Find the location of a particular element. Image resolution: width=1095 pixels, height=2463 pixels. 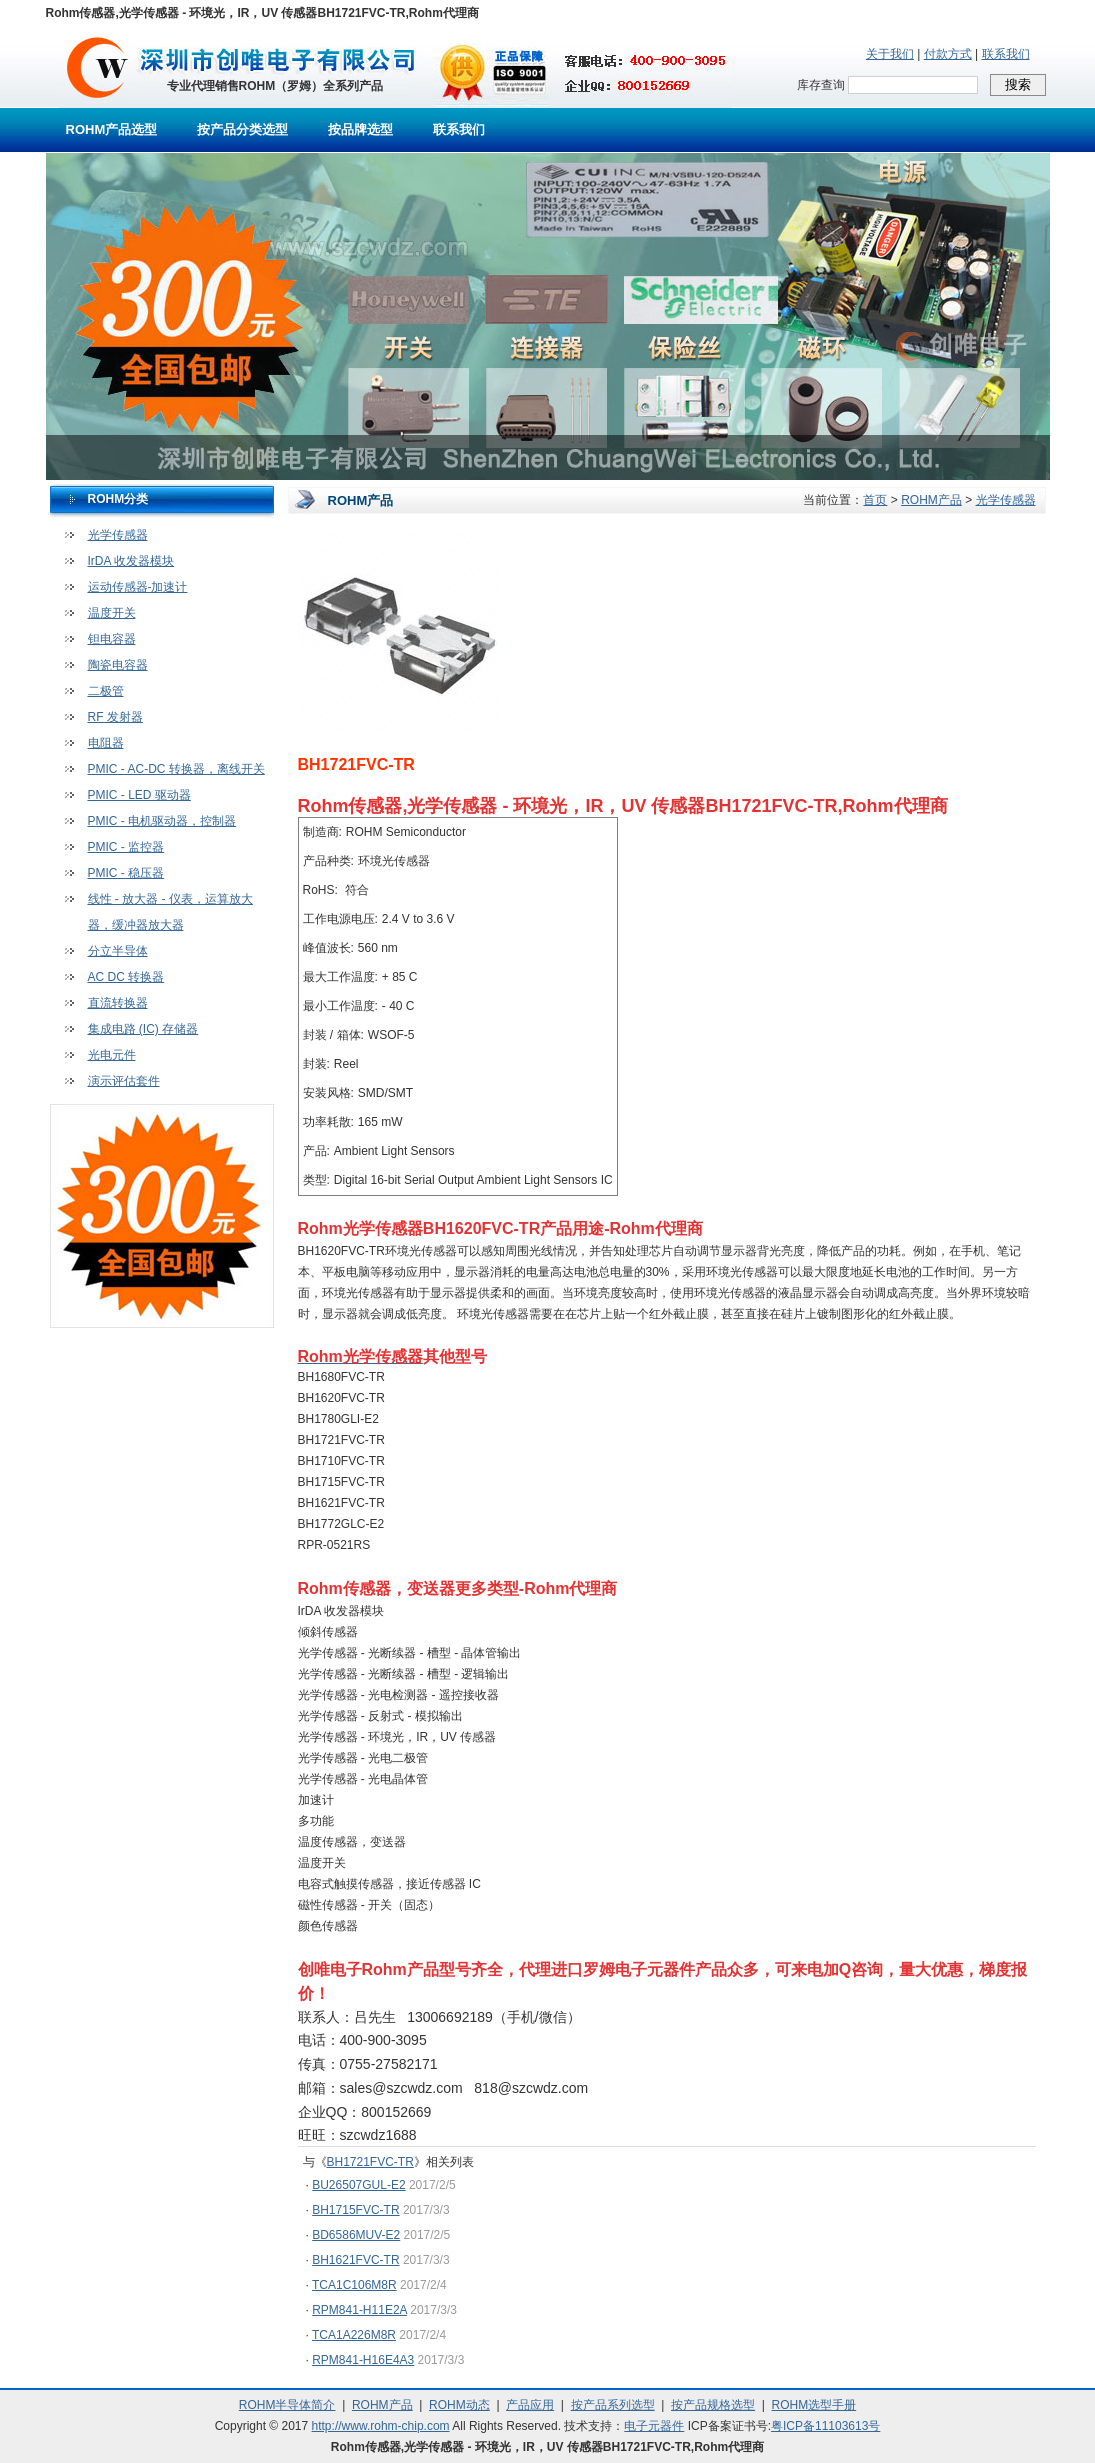

ROHM选型手册 is located at coordinates (814, 2405).